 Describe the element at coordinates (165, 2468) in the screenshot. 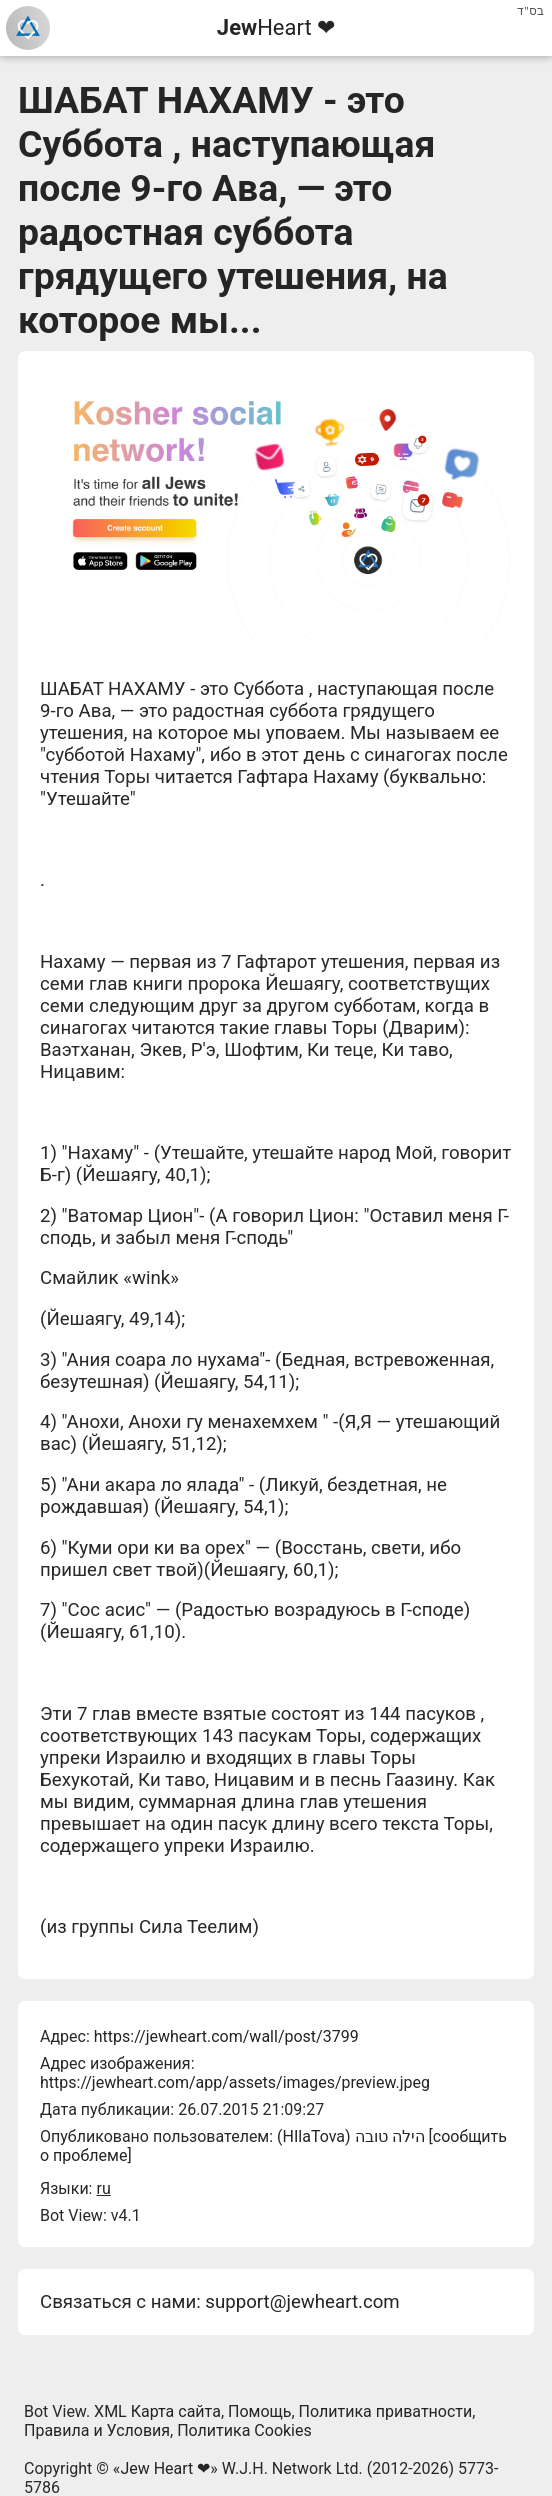

I see `Jew Heart ❤` at that location.